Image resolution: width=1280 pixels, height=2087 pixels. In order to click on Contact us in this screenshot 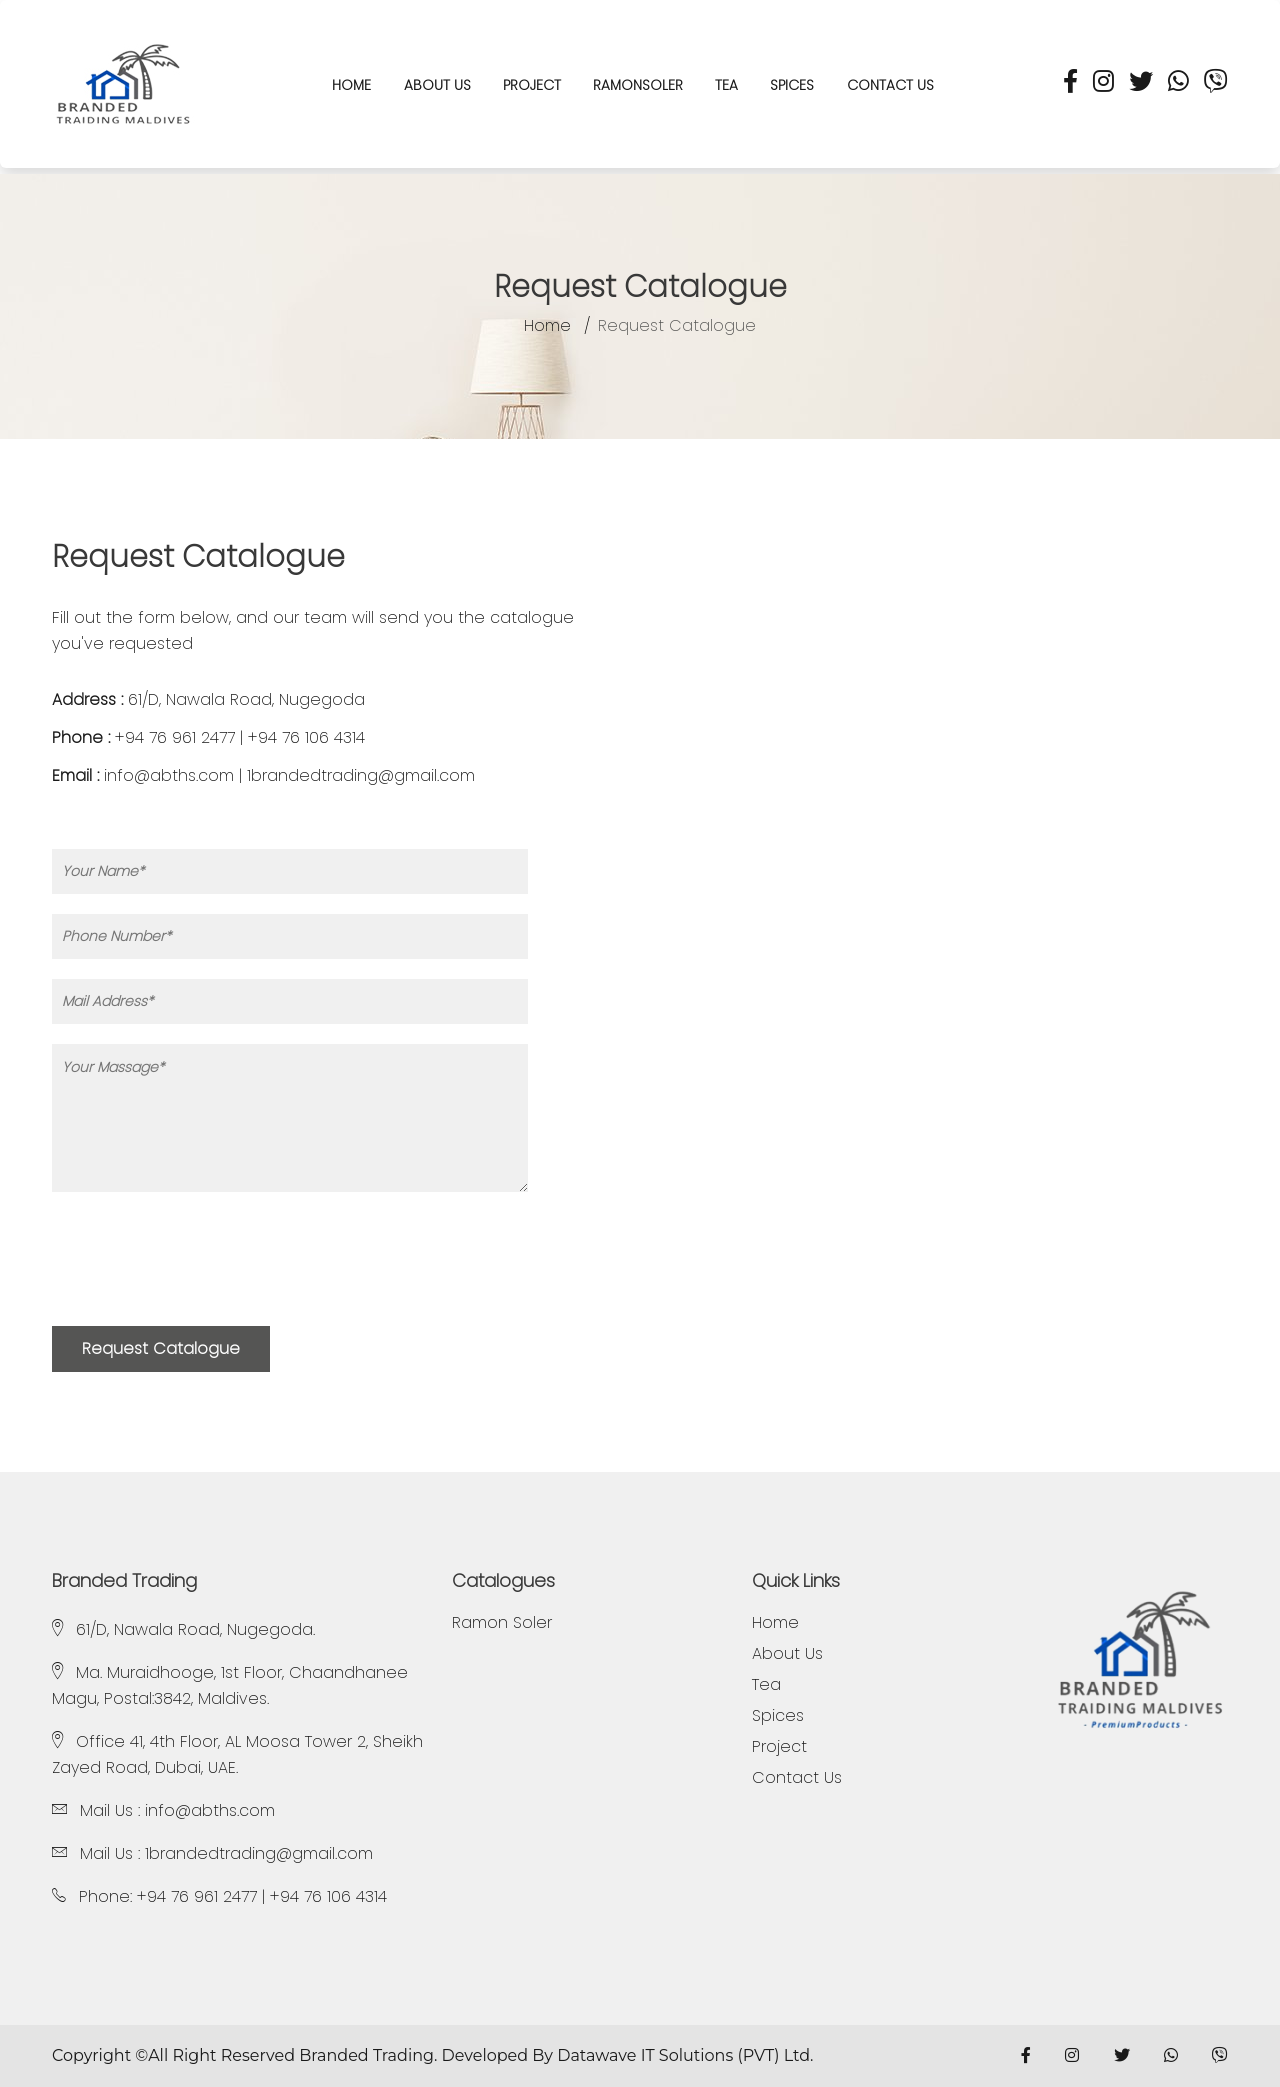, I will do `click(890, 85)`.